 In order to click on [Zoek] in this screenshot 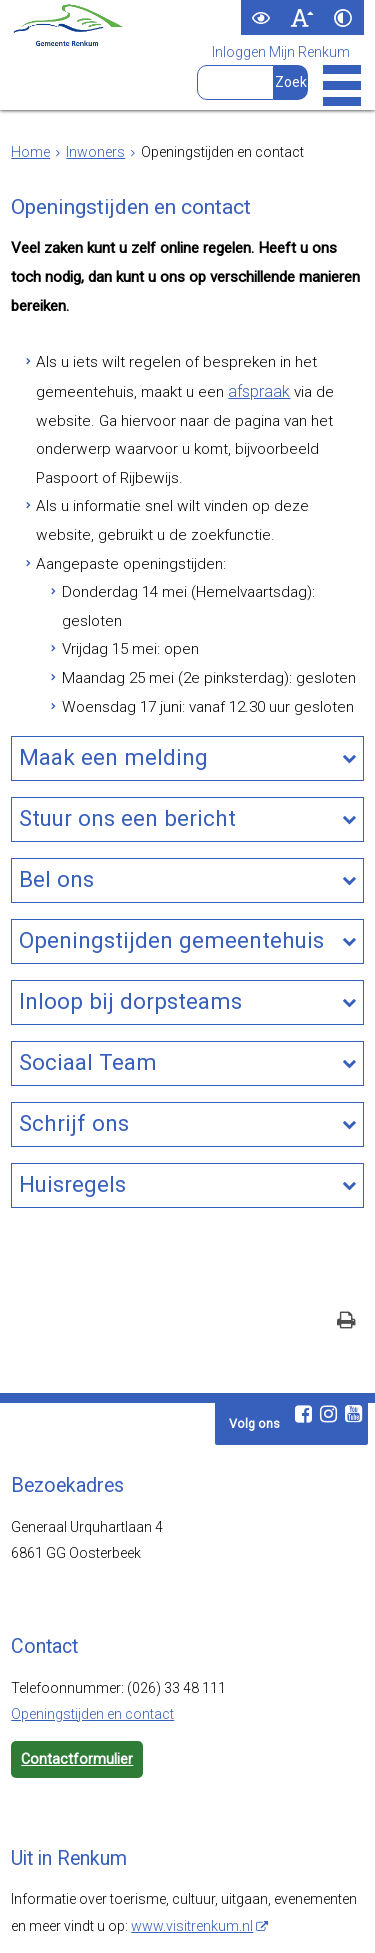, I will do `click(290, 82)`.